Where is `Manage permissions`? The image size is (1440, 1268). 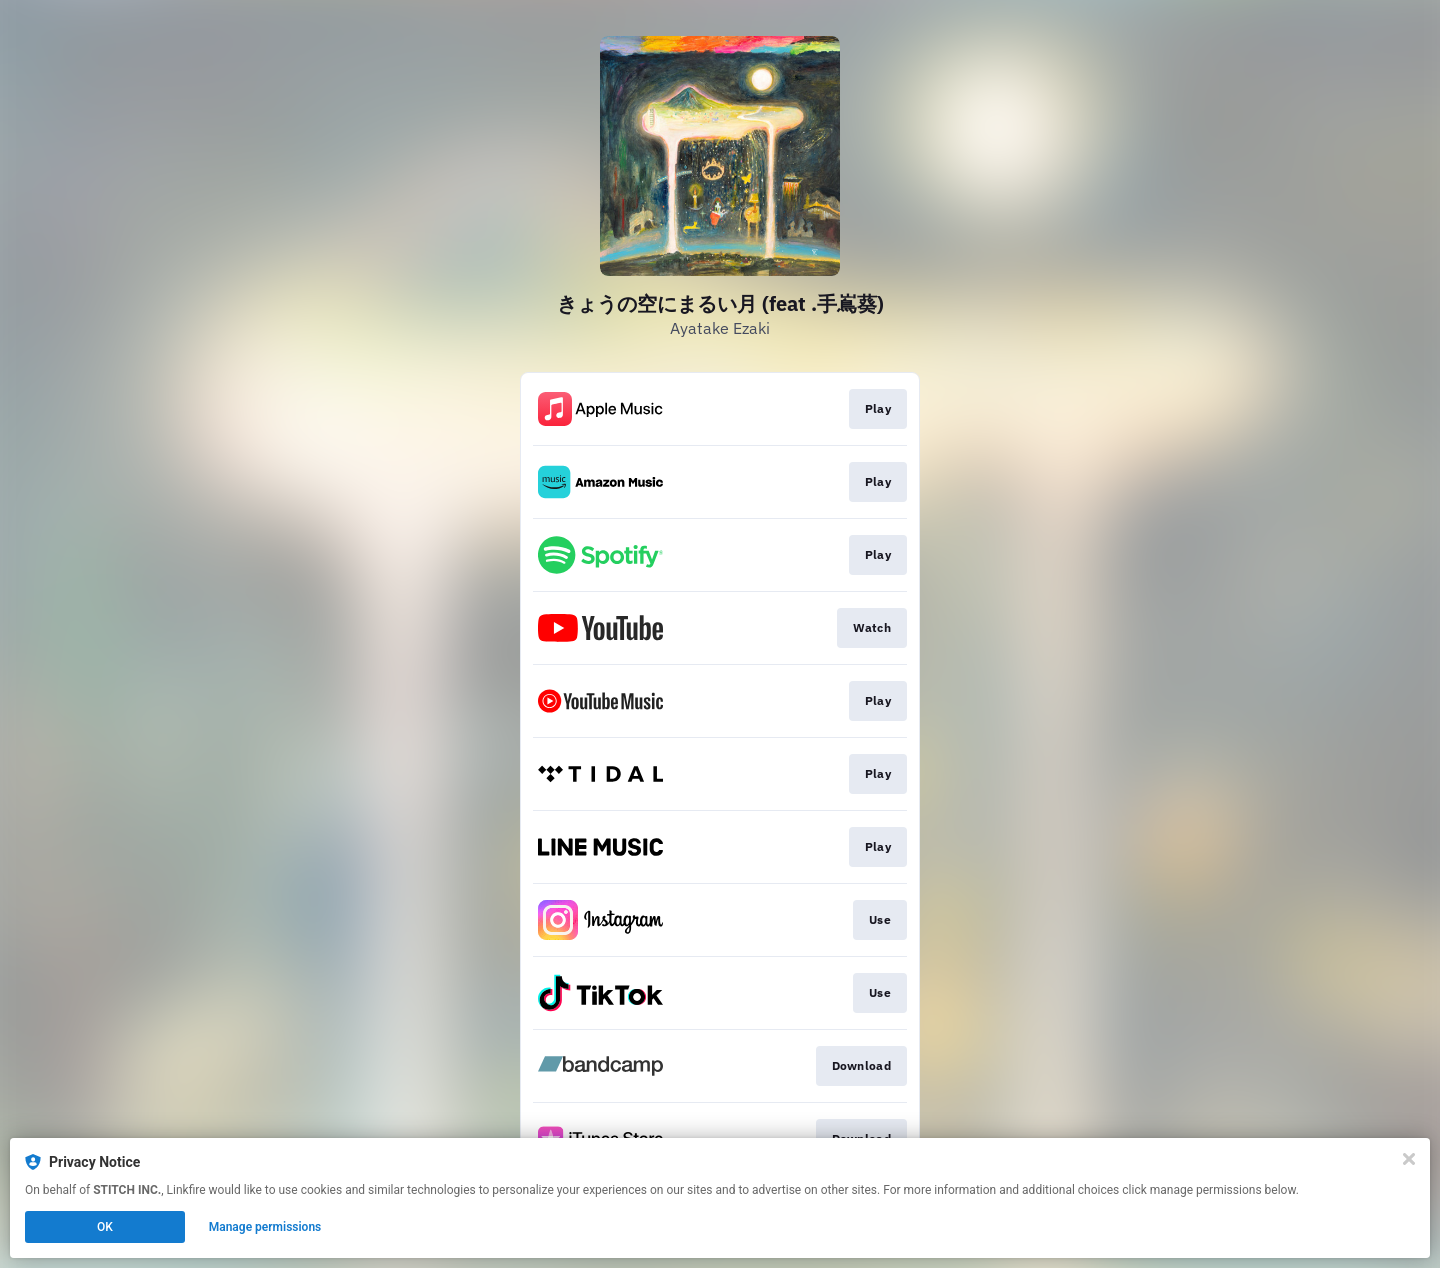
Manage permissions is located at coordinates (265, 1227).